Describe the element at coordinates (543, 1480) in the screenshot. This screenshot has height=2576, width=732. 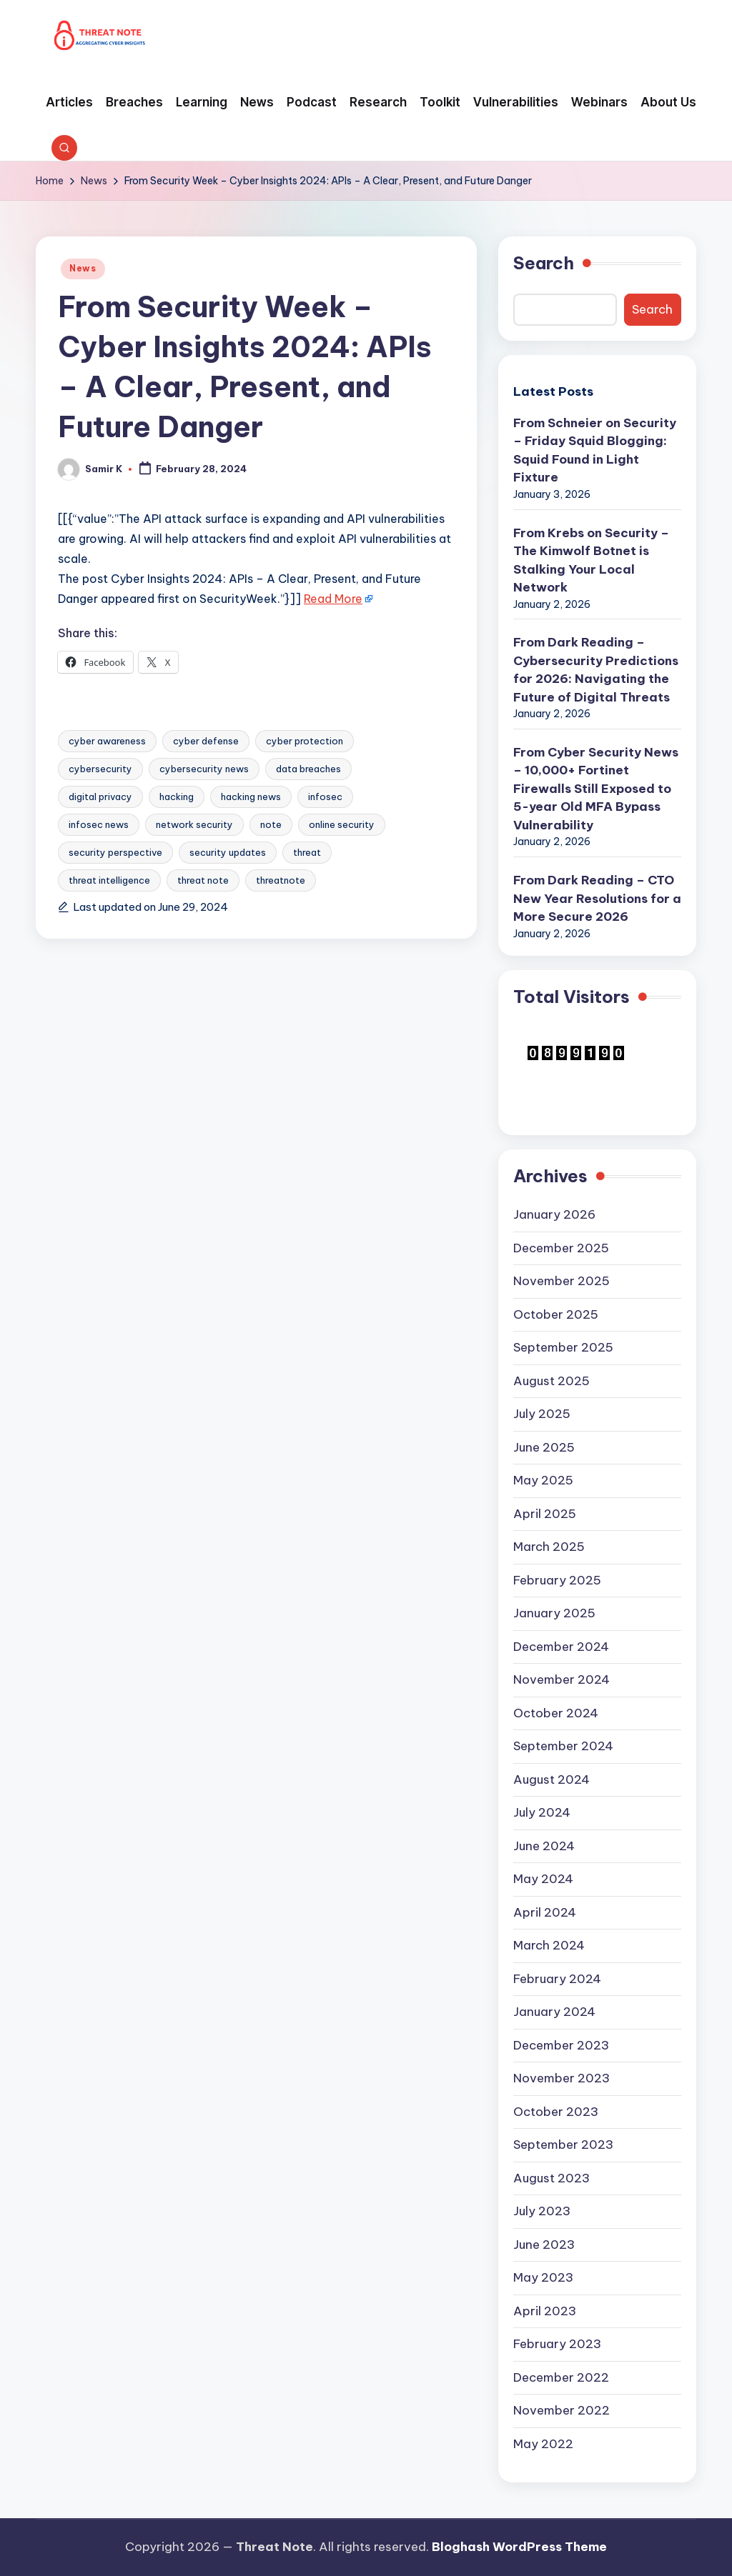
I see `May 2025` at that location.